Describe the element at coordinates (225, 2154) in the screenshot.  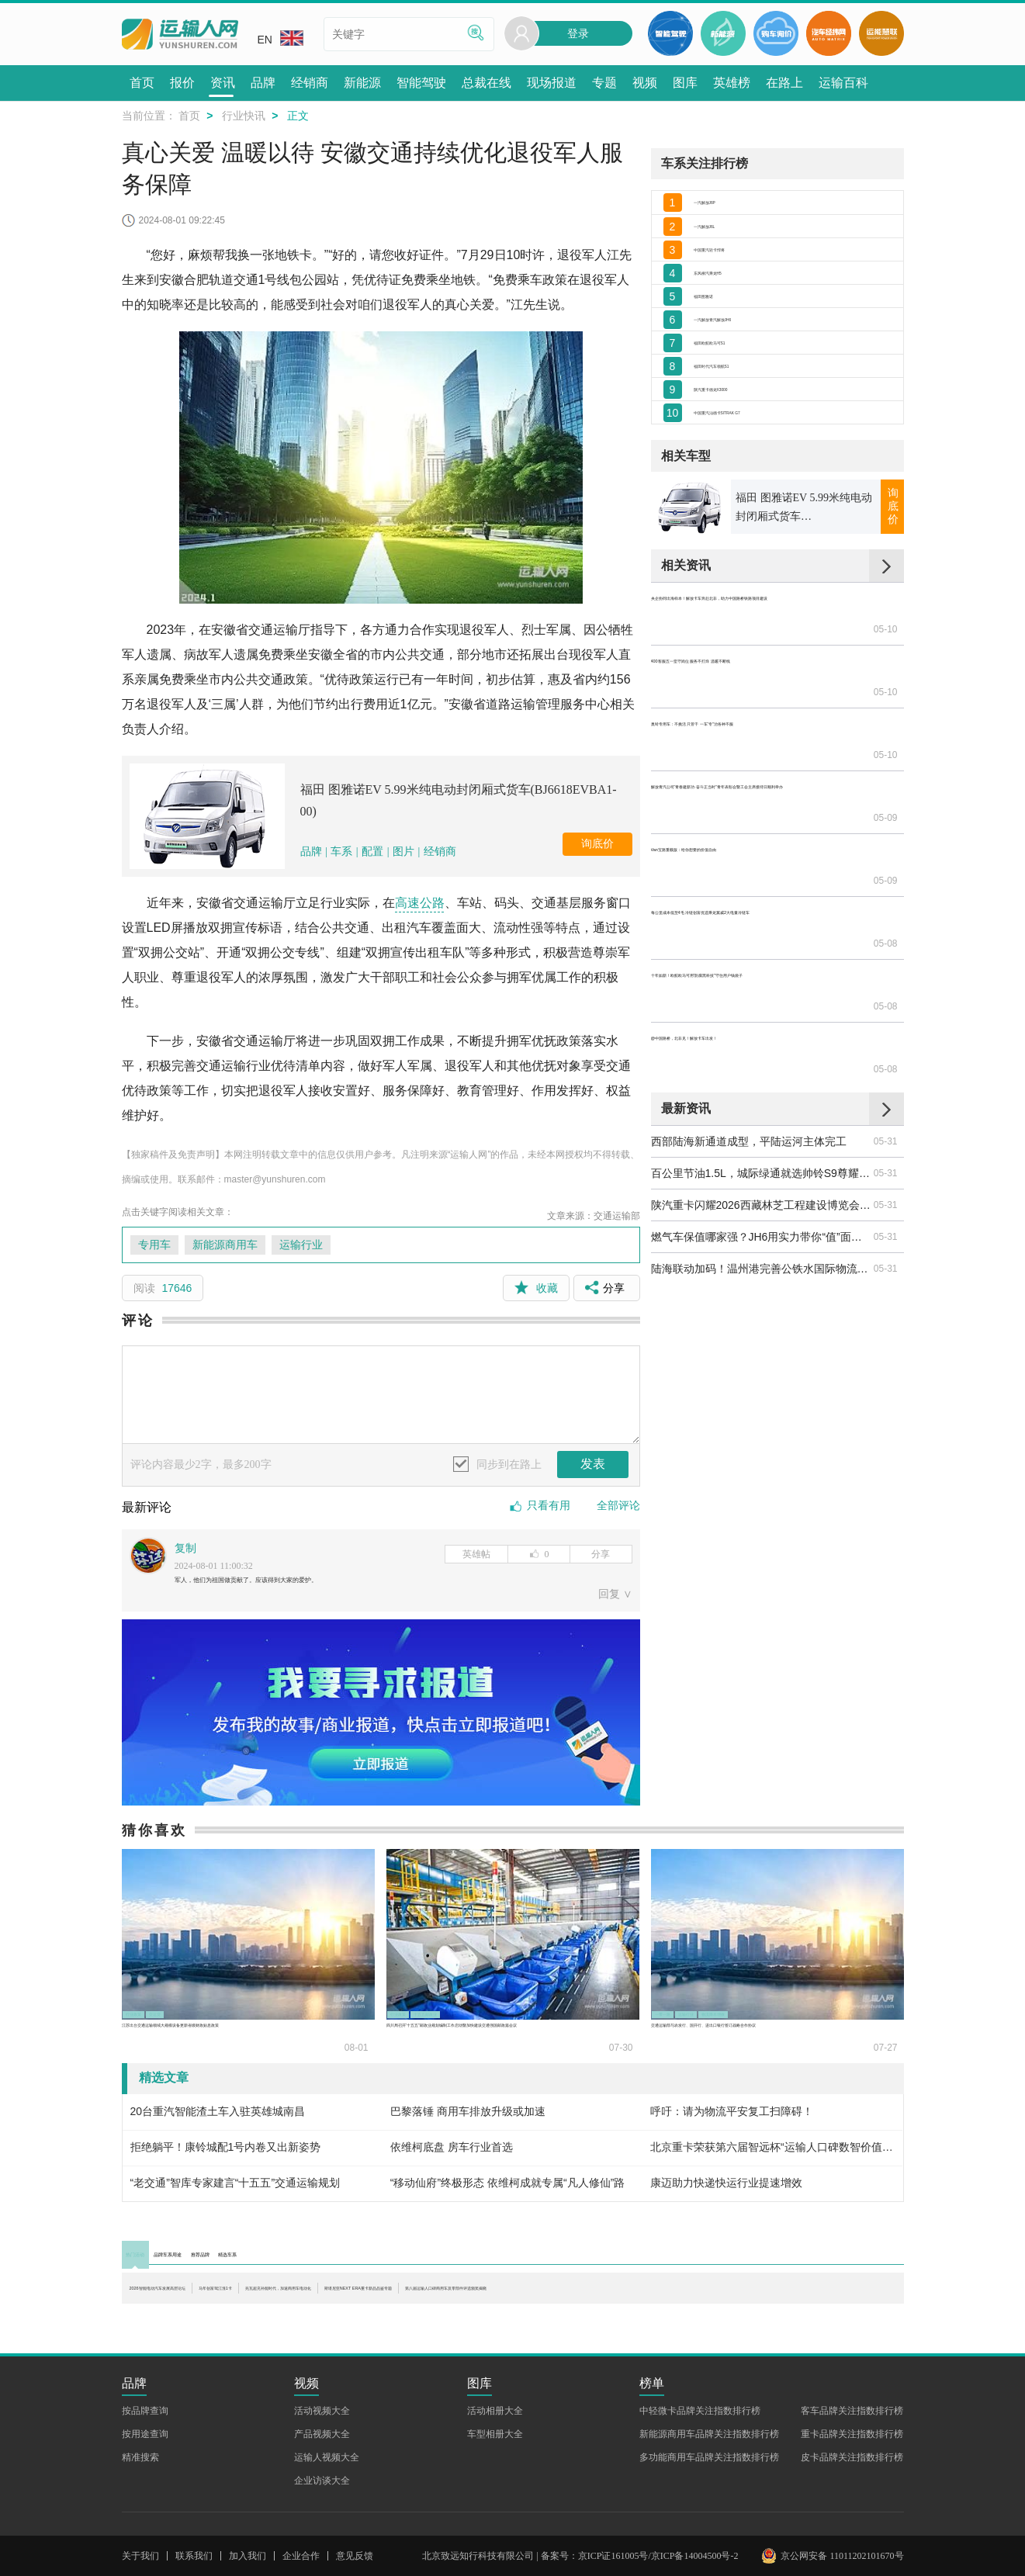
I see `拒绝躺平！康铃城配1号内卷又出新姿势` at that location.